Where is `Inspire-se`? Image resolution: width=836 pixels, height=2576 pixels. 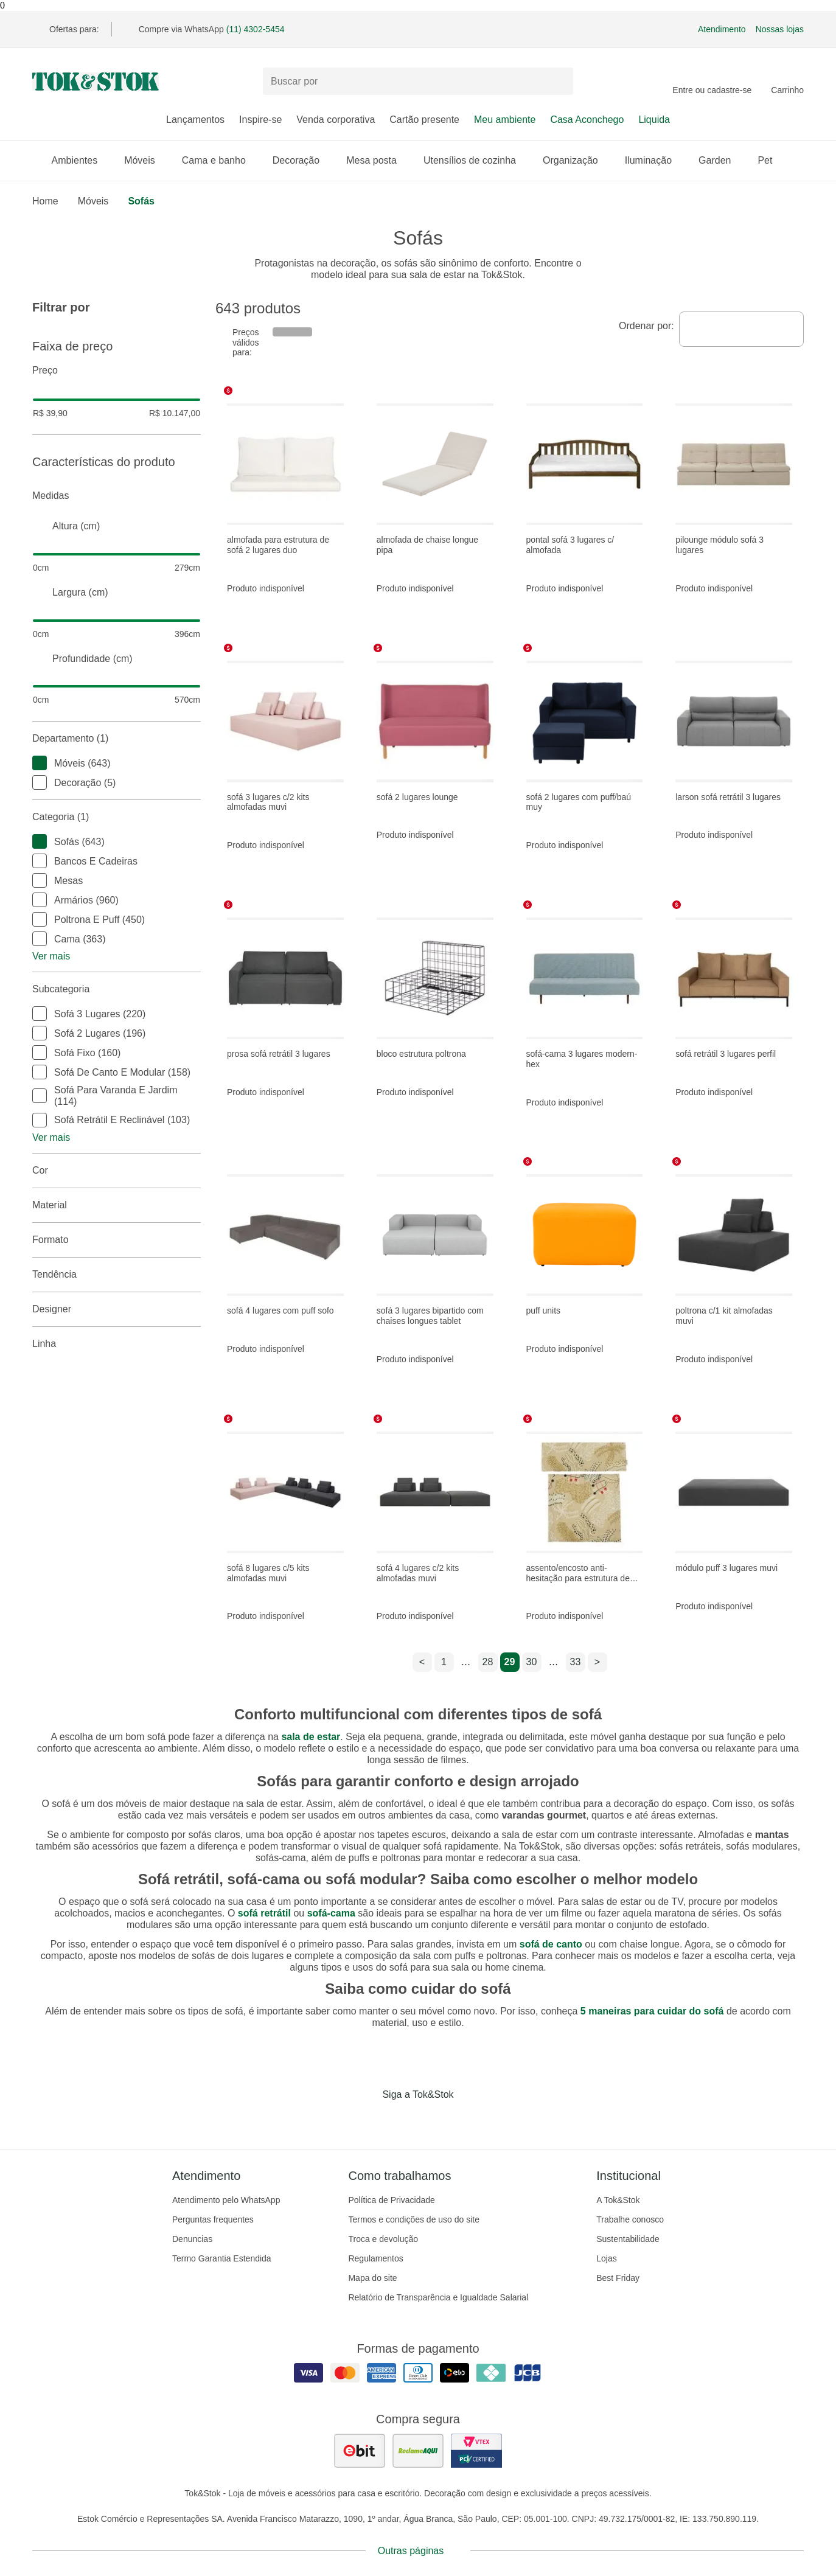 Inspire-se is located at coordinates (260, 119).